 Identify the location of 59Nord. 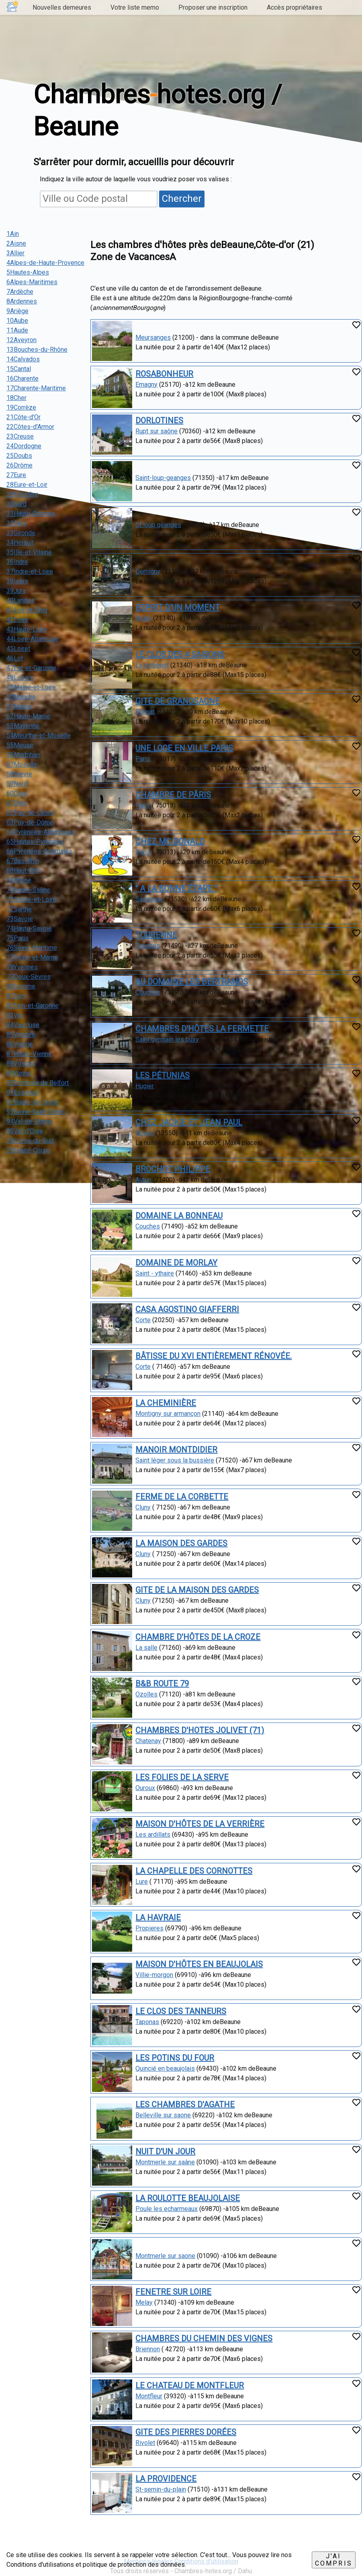
(16, 784).